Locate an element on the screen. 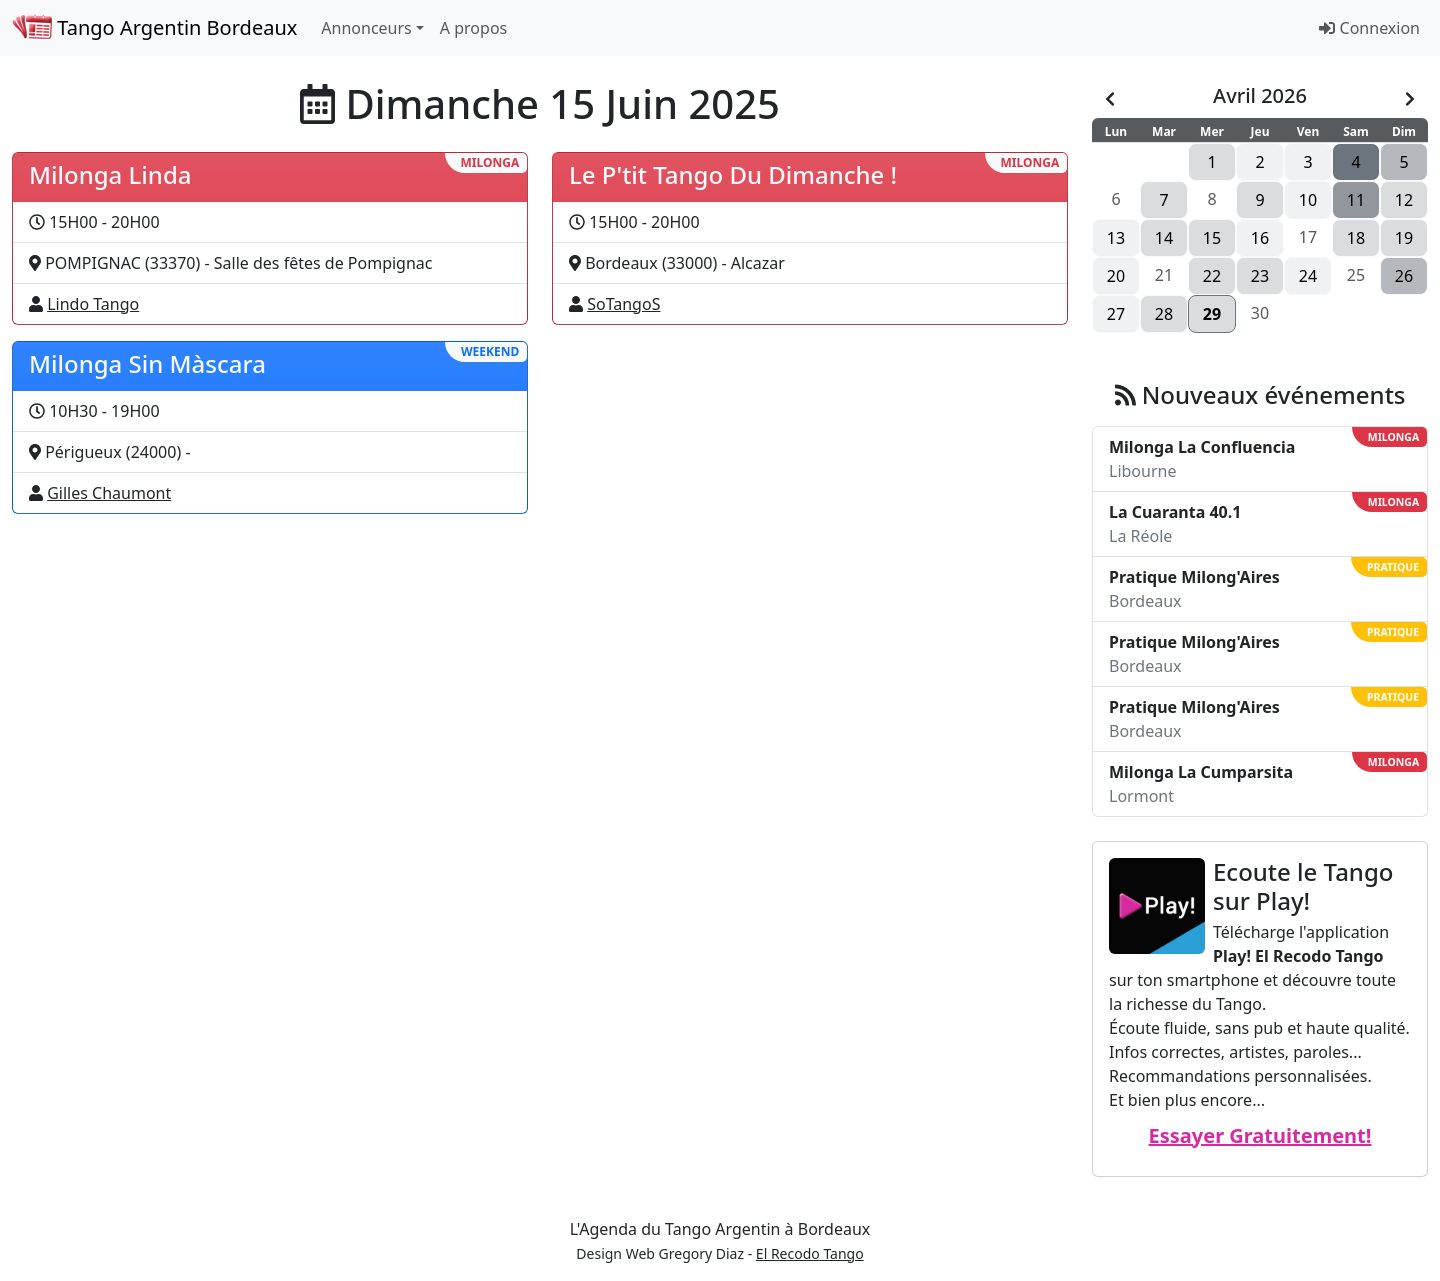  Annonceurs [button] is located at coordinates (366, 28).